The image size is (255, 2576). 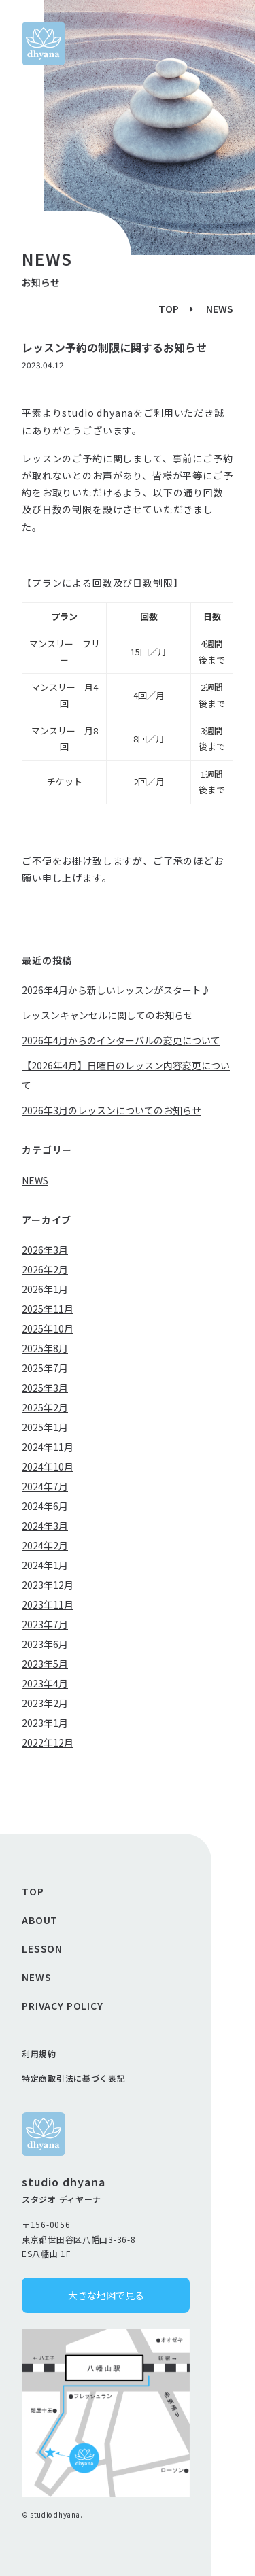 What do you see at coordinates (45, 1723) in the screenshot?
I see `2023年1月` at bounding box center [45, 1723].